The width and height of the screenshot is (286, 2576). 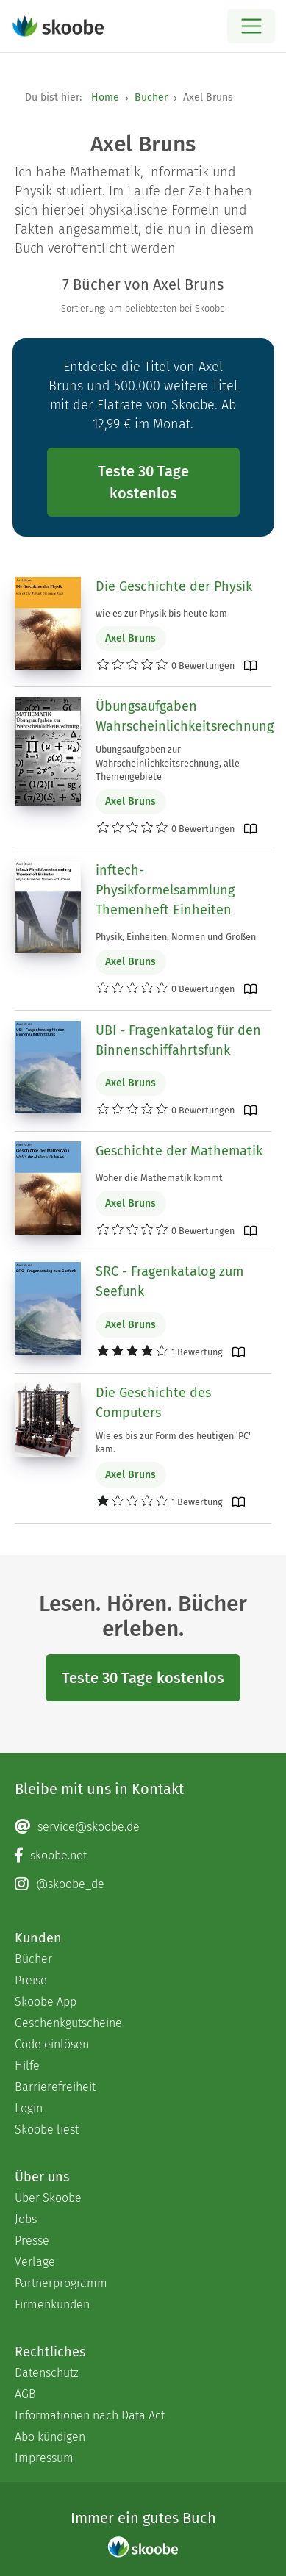 I want to click on Preise, so click(x=31, y=1980).